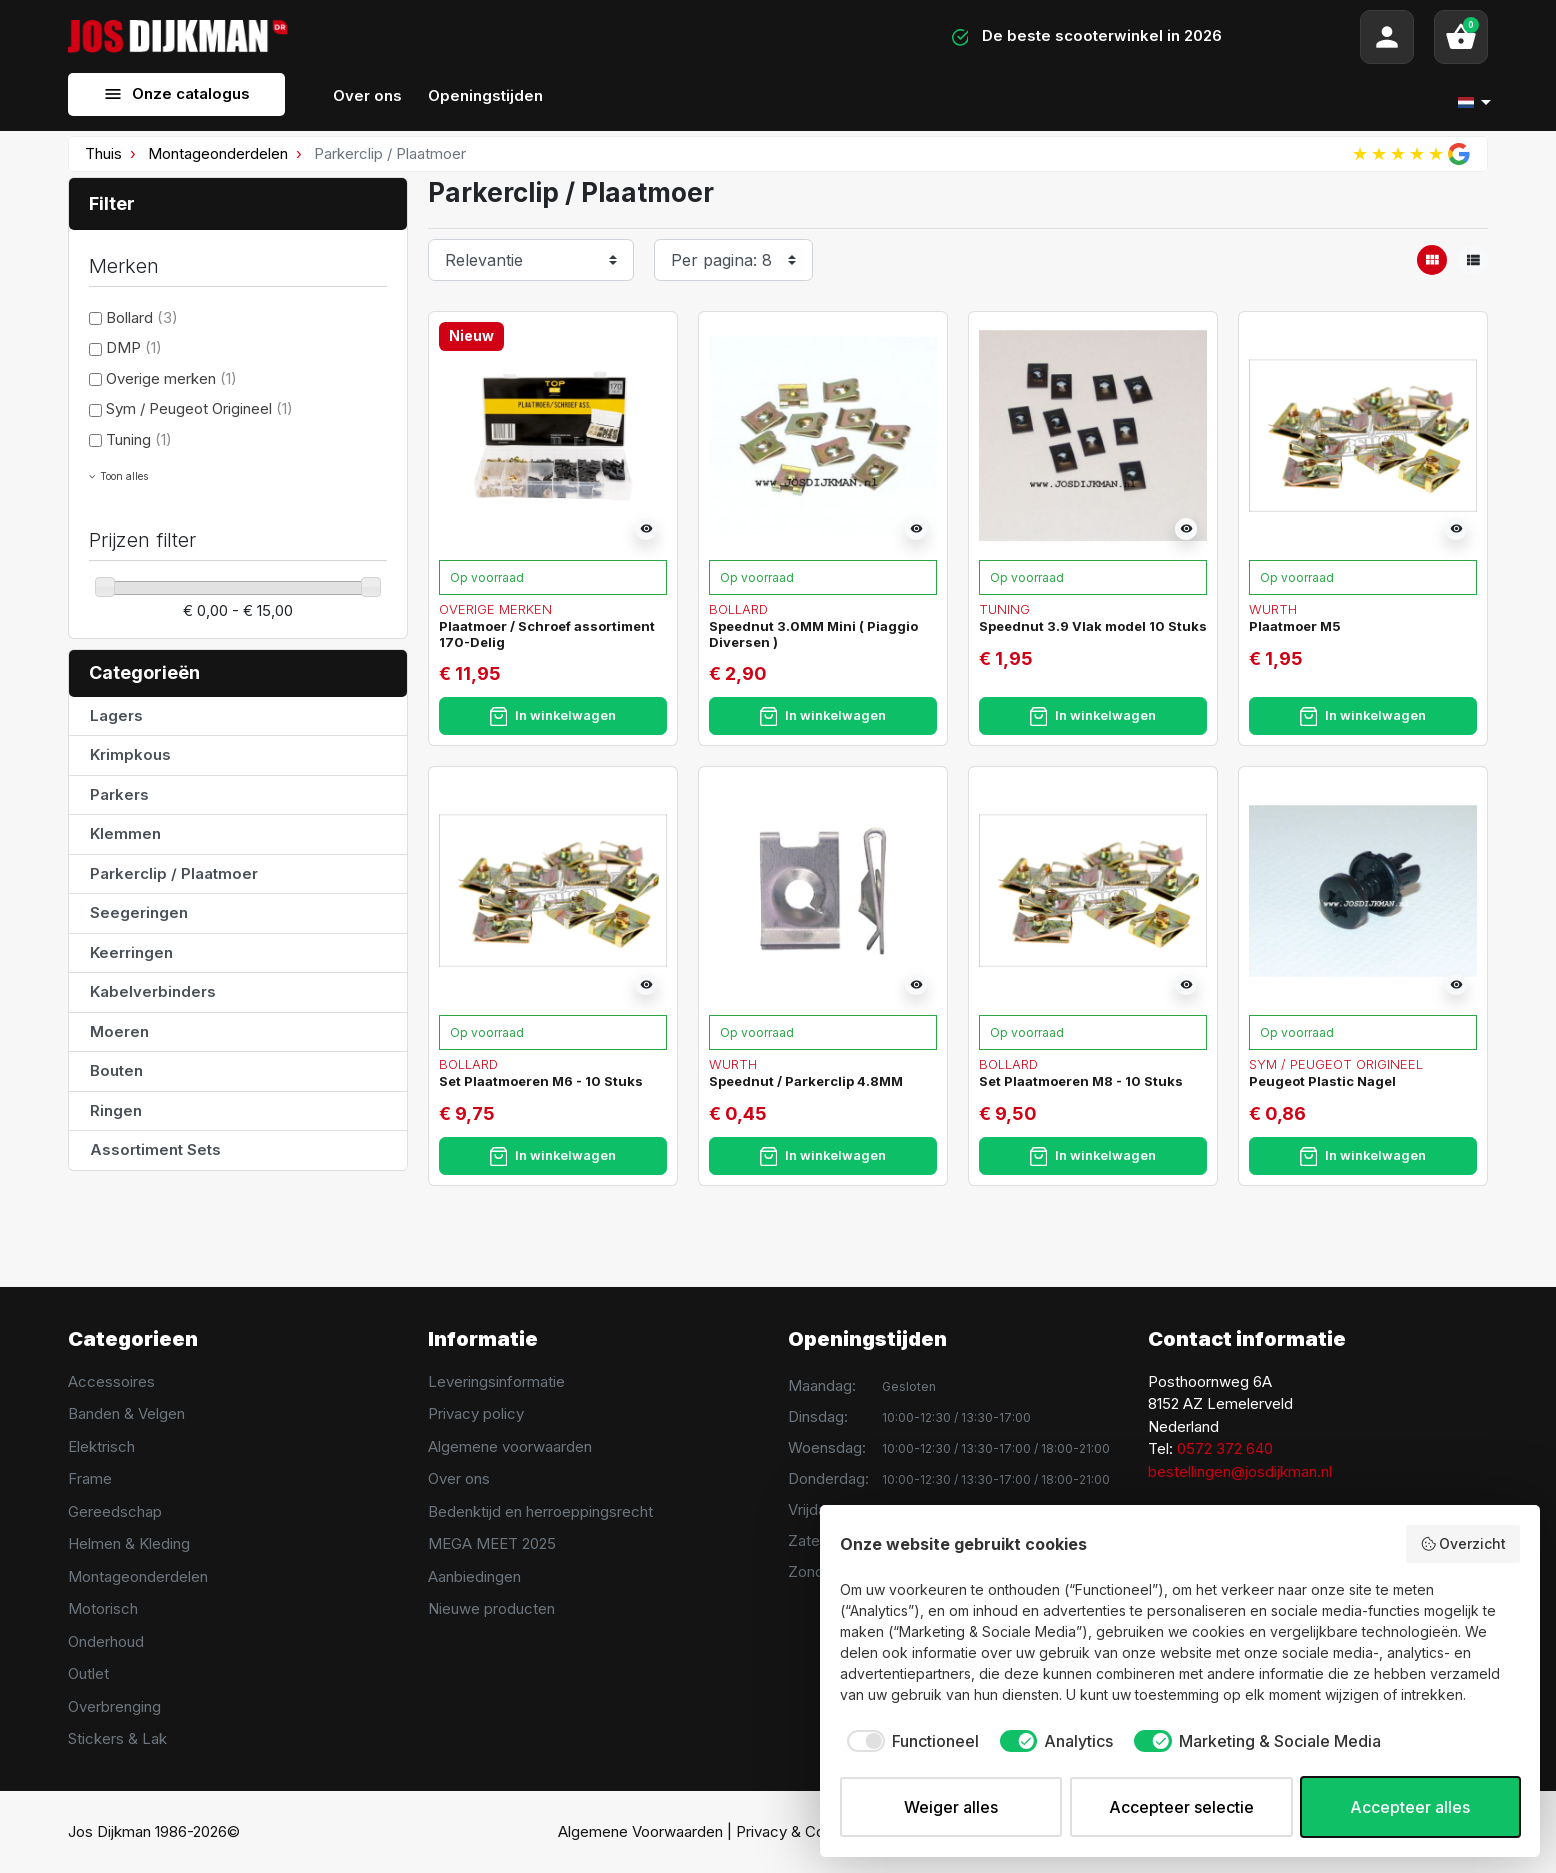  I want to click on Parkers, so click(119, 794).